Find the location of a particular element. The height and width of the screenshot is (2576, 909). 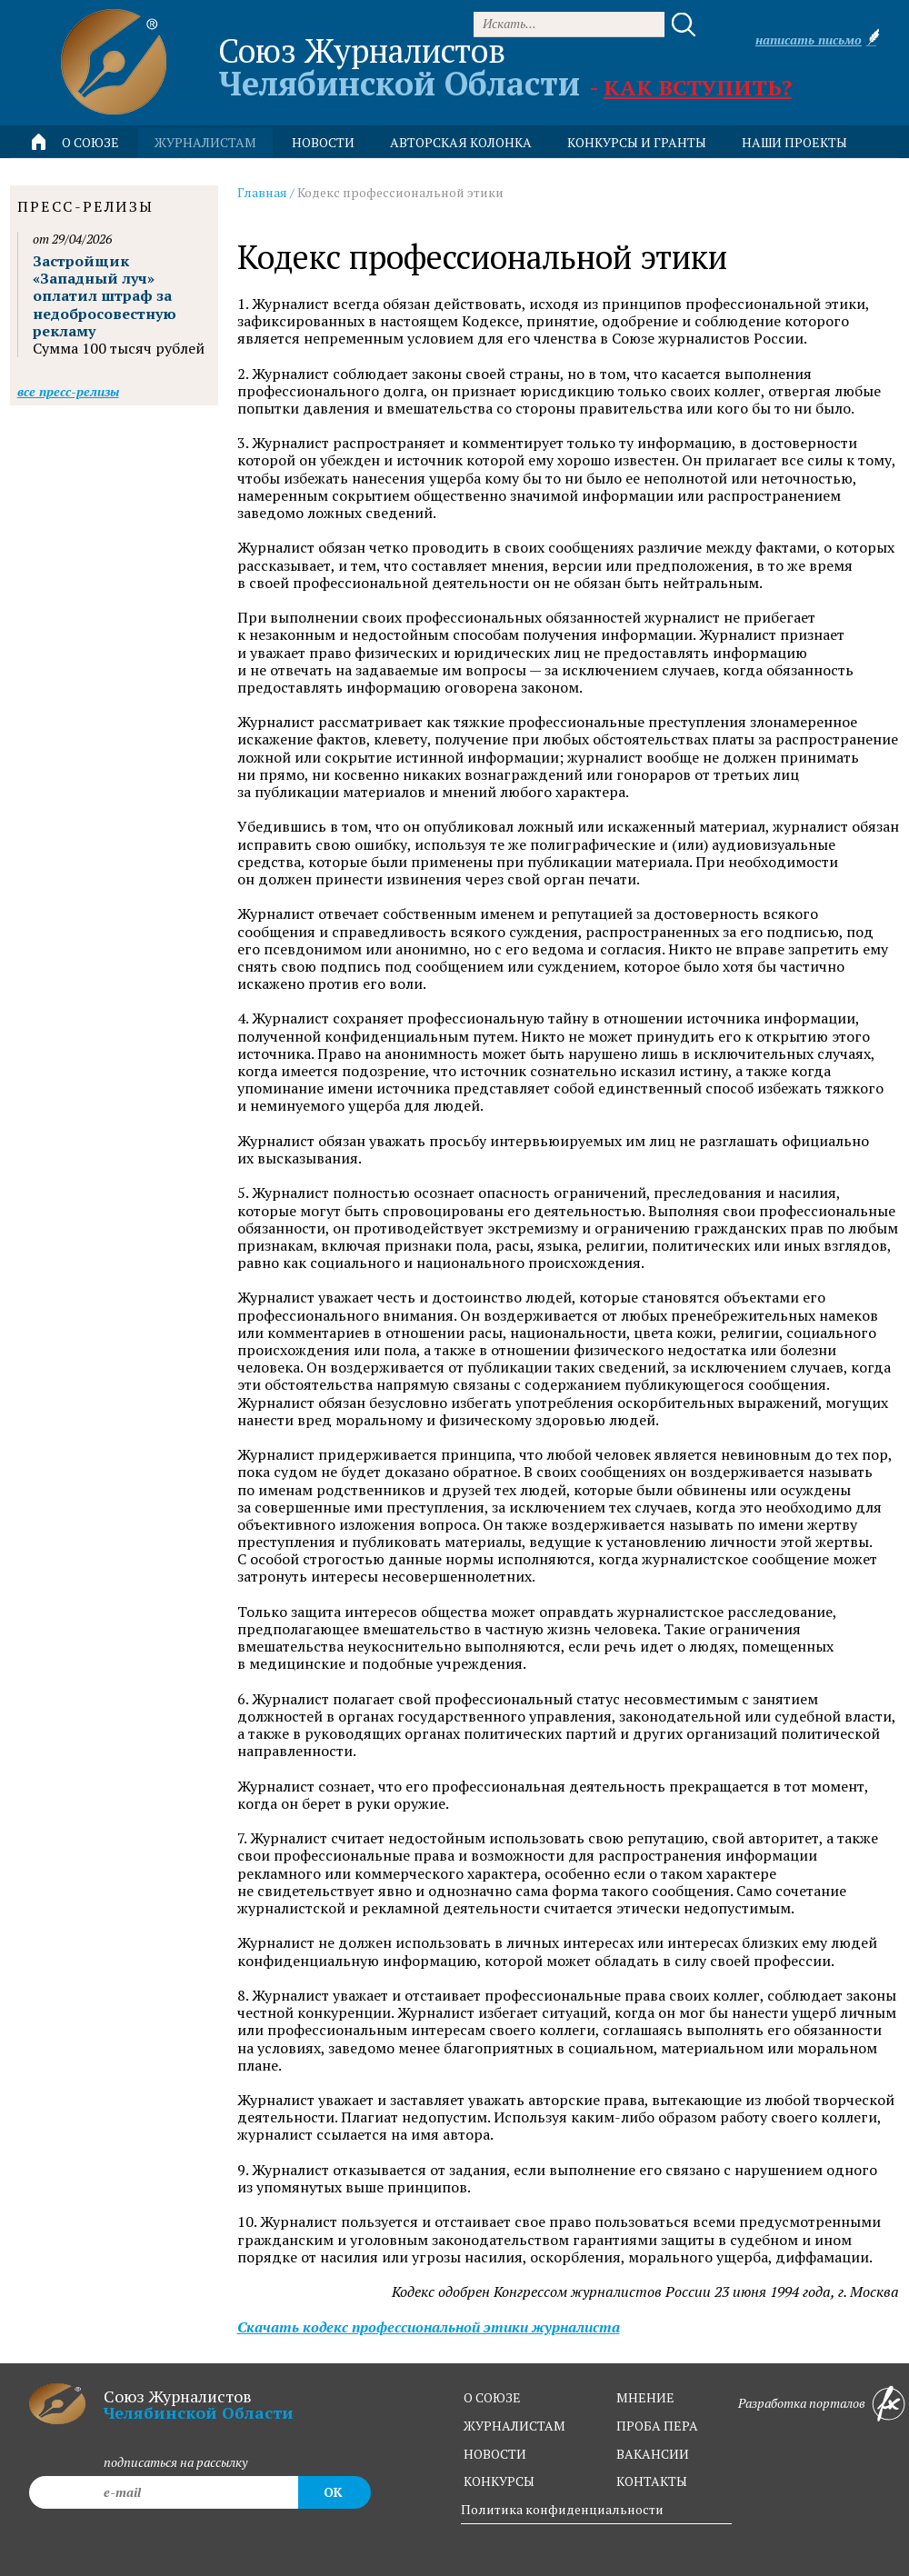

Как вступить? is located at coordinates (698, 87).